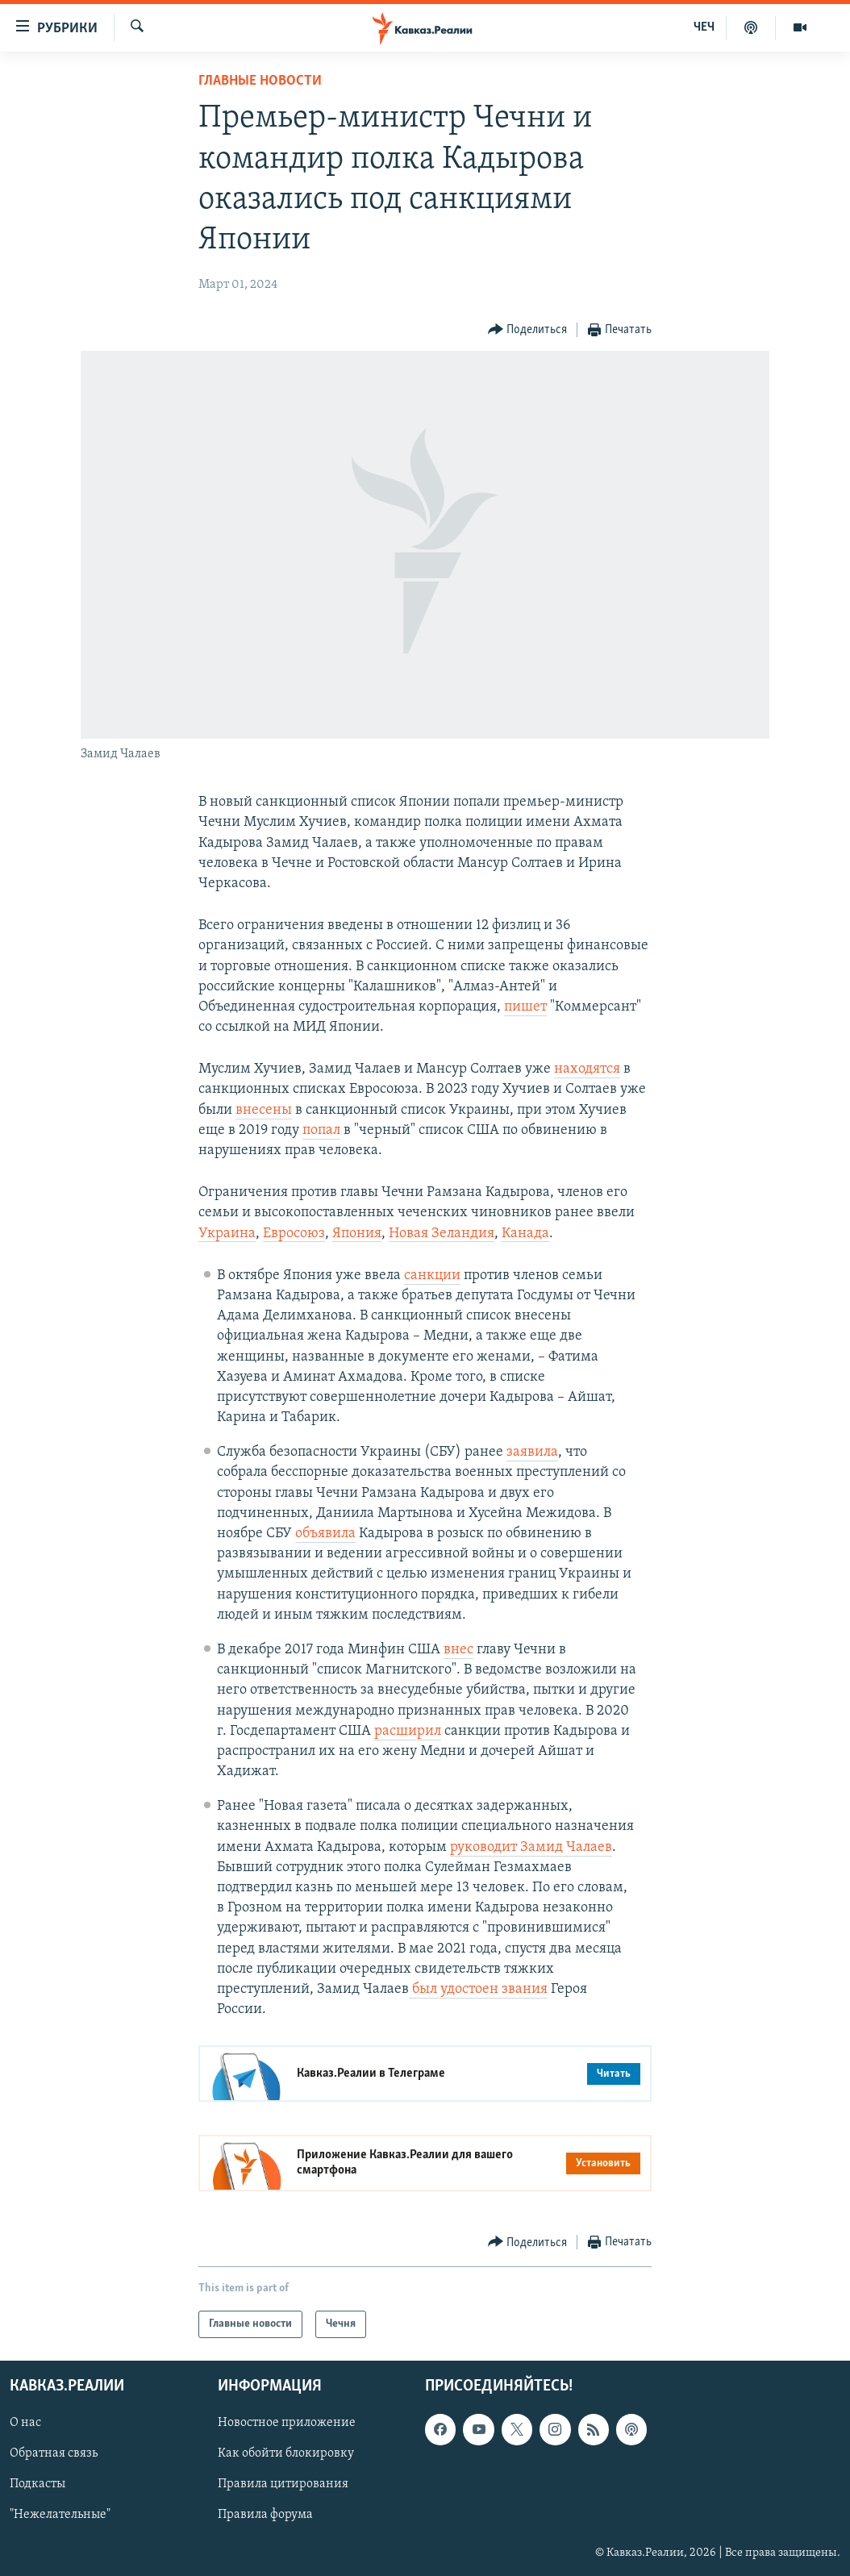 The height and width of the screenshot is (2576, 850). I want to click on попал, so click(321, 1130).